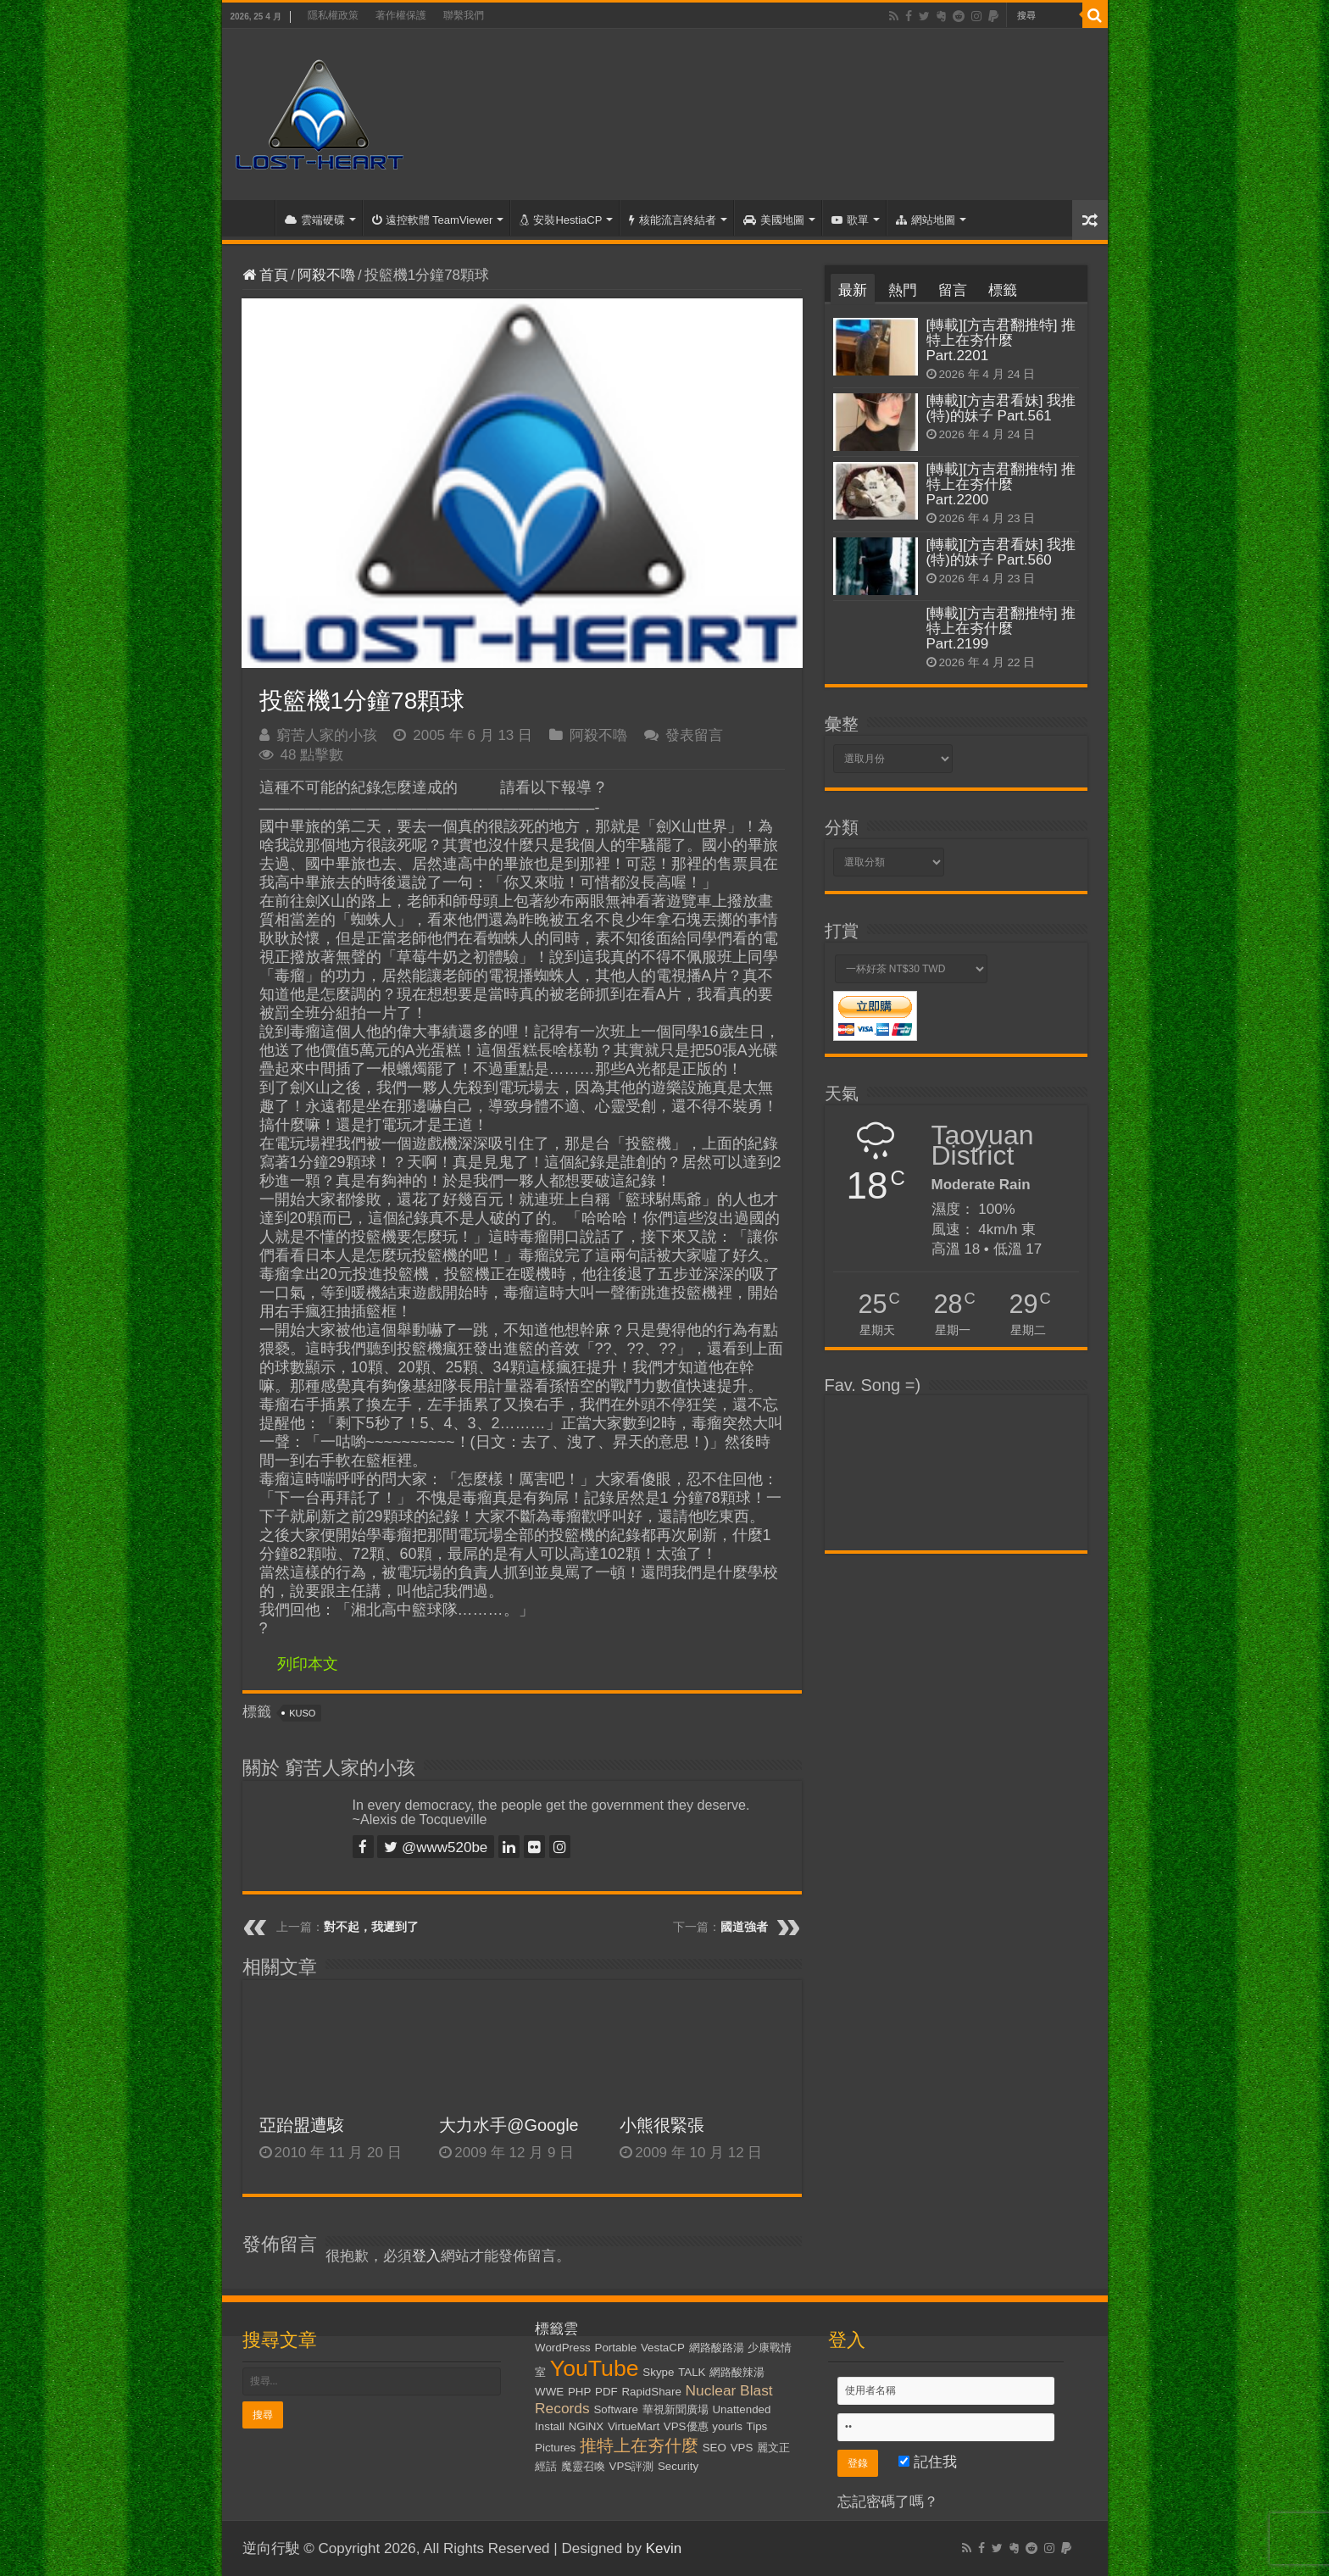 The image size is (1329, 2576). I want to click on 窮苦人家的小孩, so click(326, 735).